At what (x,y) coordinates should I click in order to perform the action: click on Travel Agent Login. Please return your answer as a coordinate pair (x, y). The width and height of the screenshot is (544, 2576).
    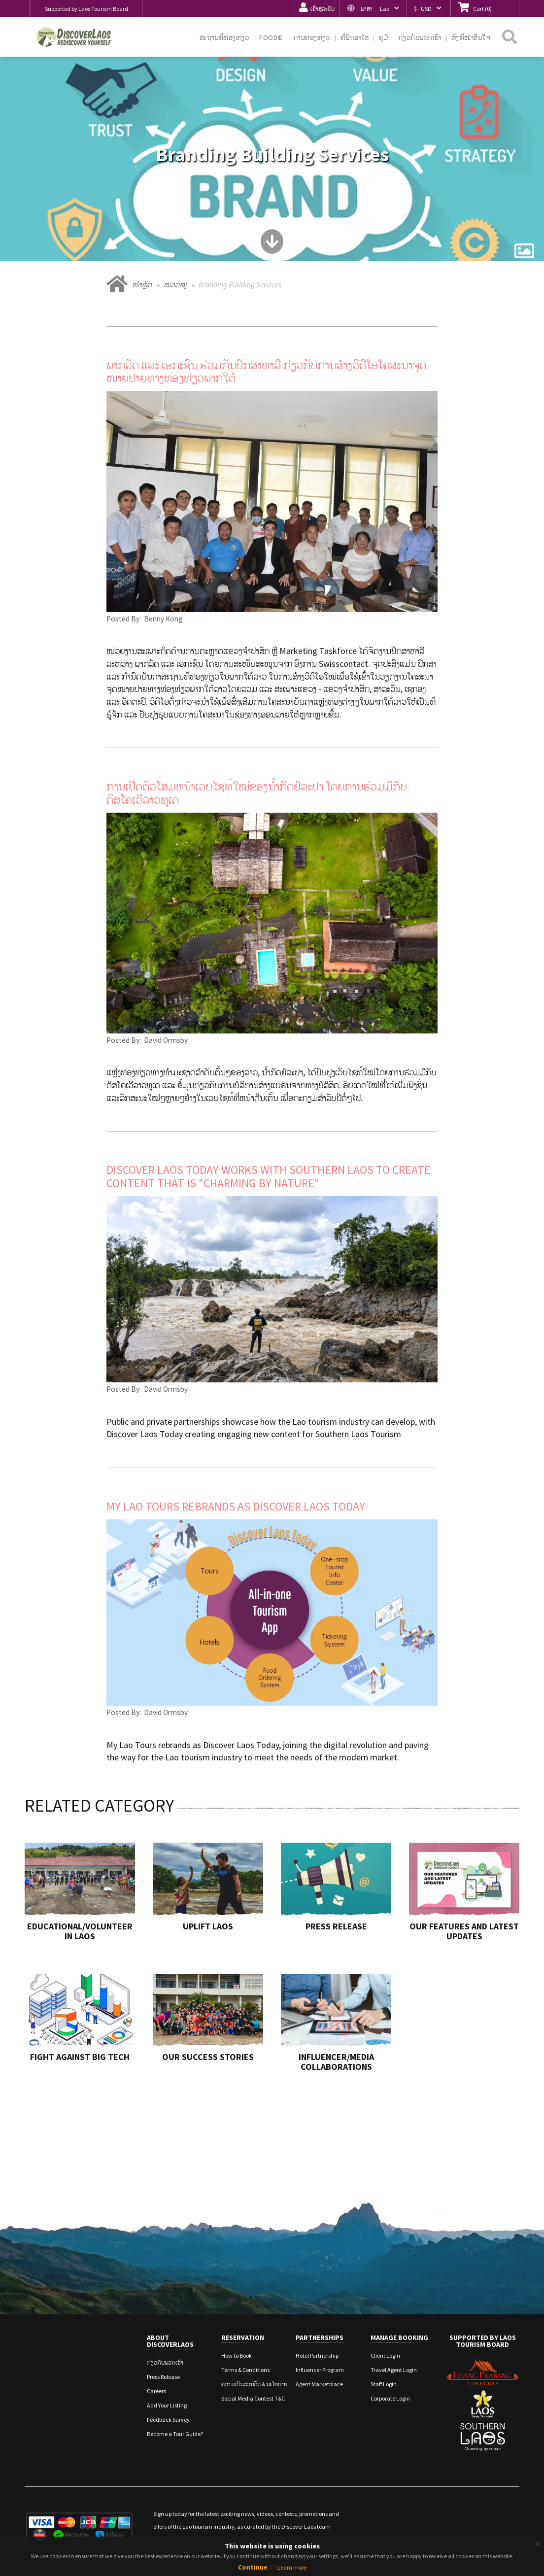
    Looking at the image, I should click on (394, 2369).